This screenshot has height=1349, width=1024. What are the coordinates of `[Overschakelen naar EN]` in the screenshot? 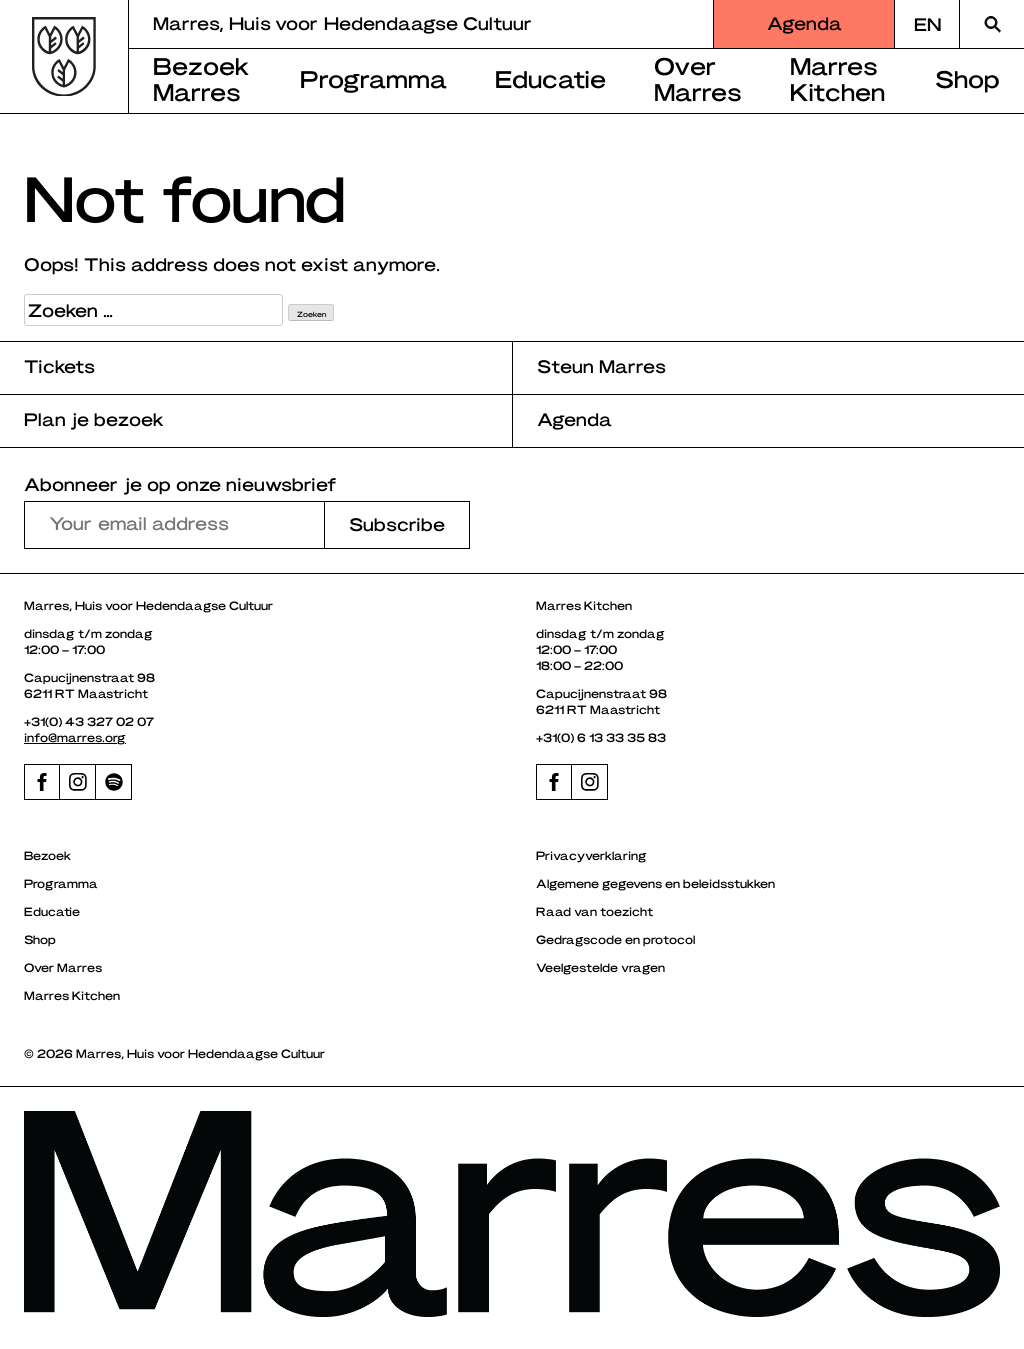 It's located at (927, 24).